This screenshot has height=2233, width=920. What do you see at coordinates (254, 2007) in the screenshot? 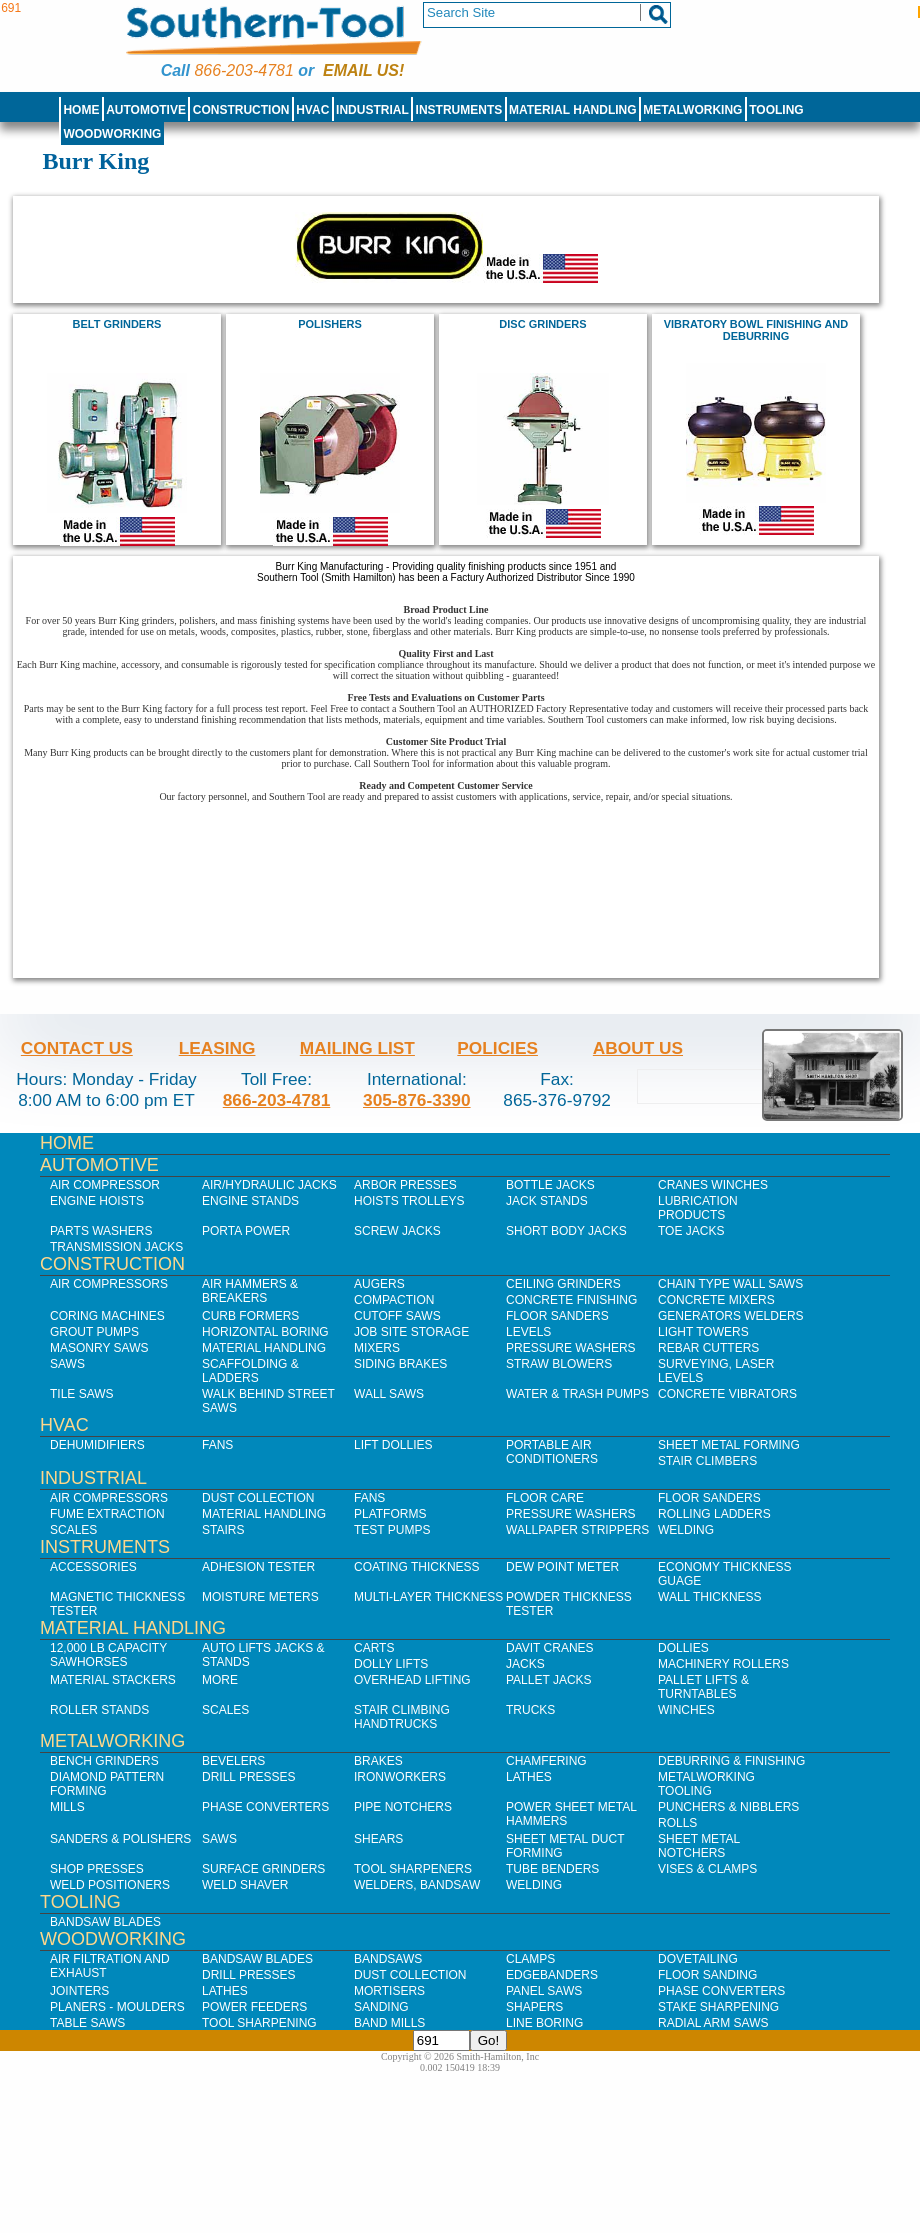
I see `Power Feeders` at bounding box center [254, 2007].